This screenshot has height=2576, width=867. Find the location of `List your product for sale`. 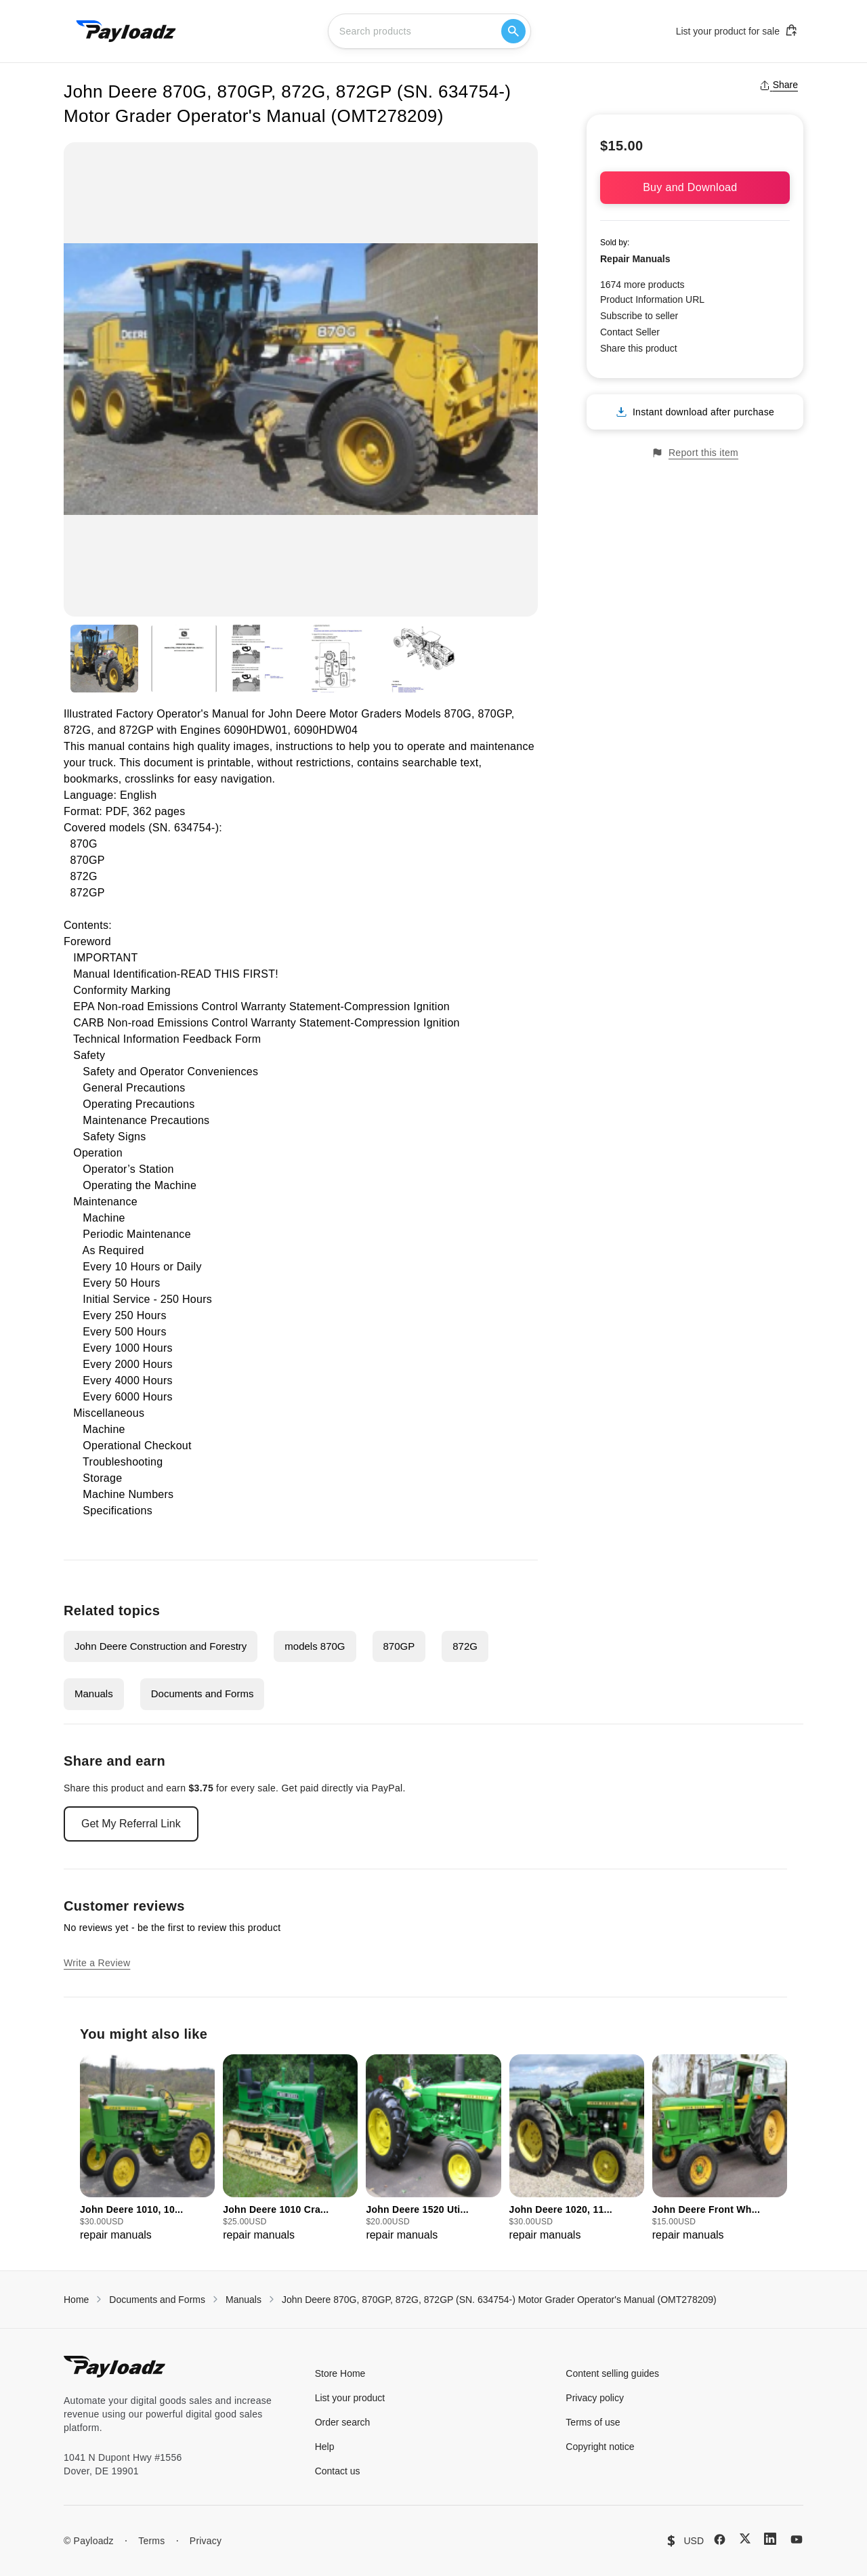

List your product for sale is located at coordinates (737, 30).